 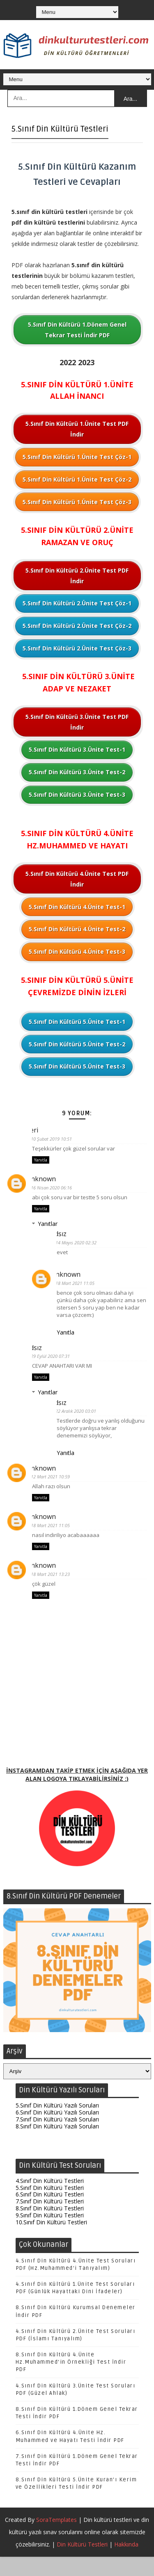 What do you see at coordinates (77, 457) in the screenshot?
I see `5.Sınıf Din Kültürü 1.Ünite Test Çöz-1` at bounding box center [77, 457].